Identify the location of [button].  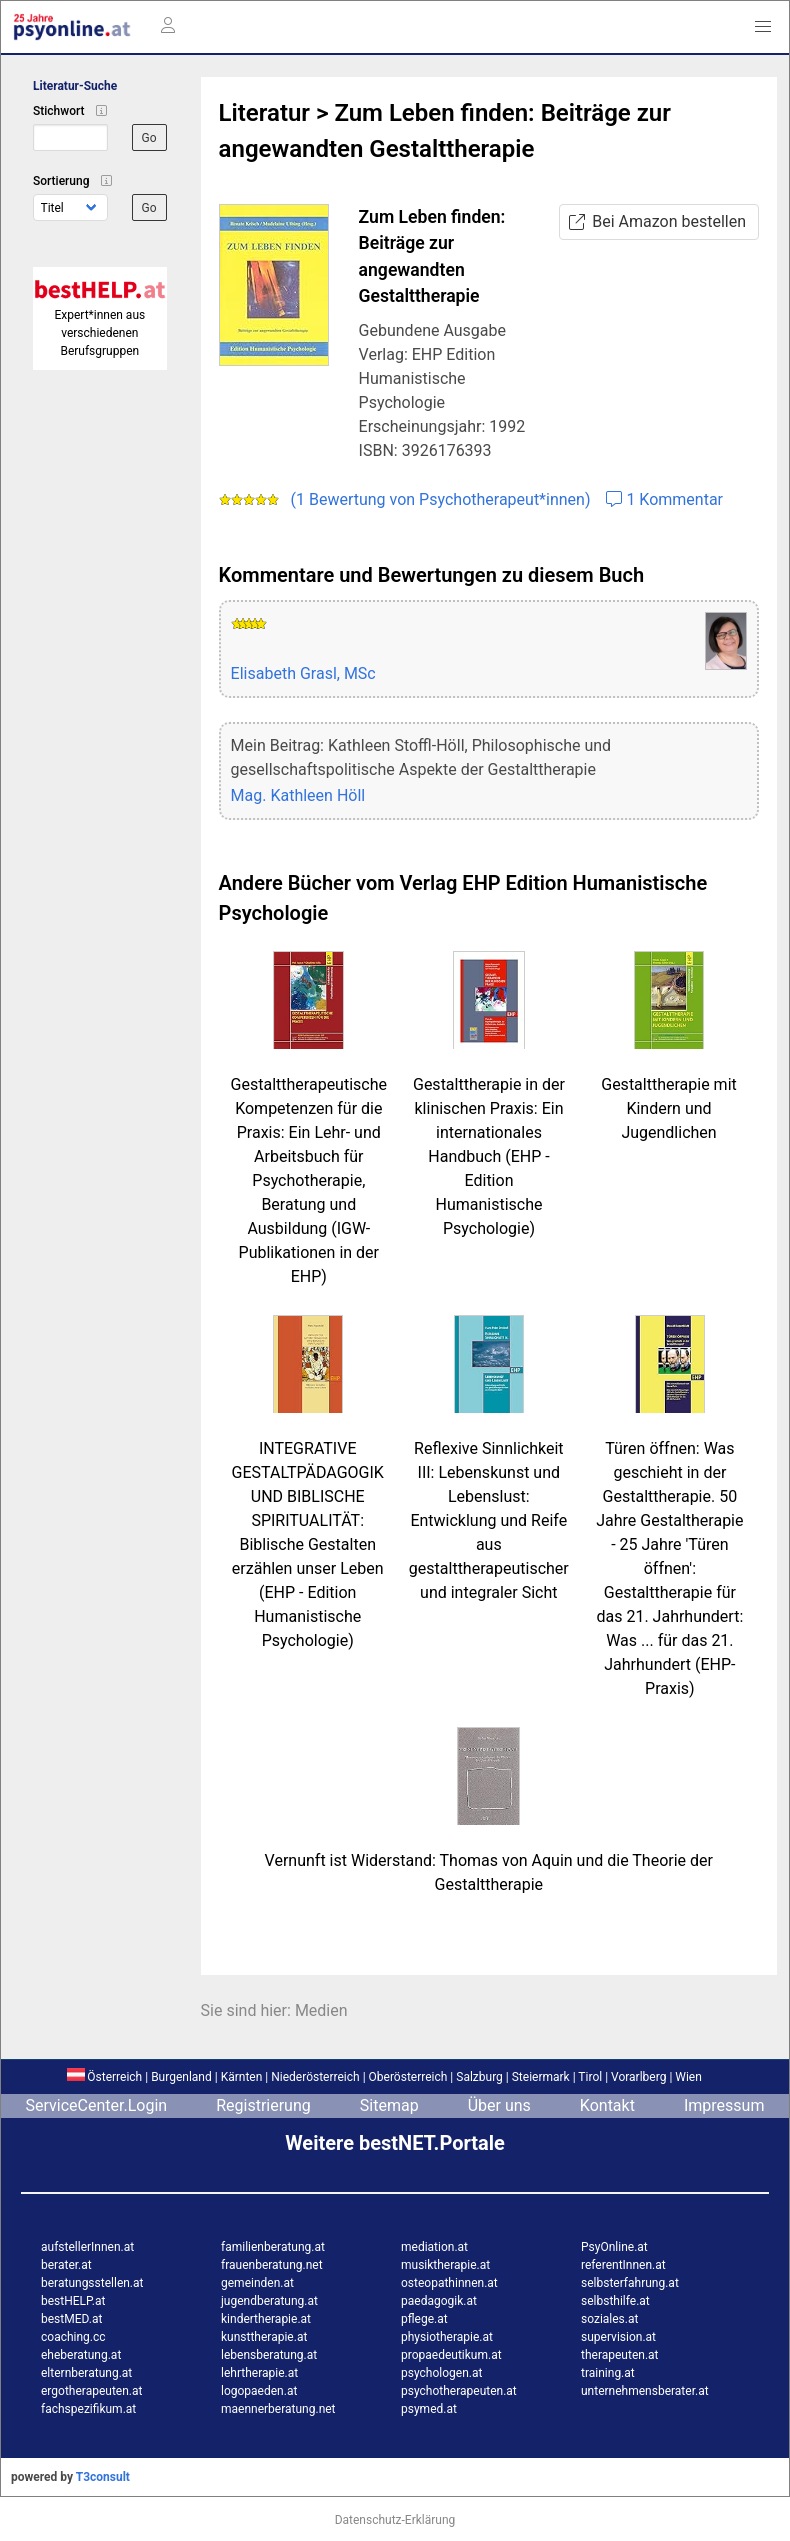
(763, 27).